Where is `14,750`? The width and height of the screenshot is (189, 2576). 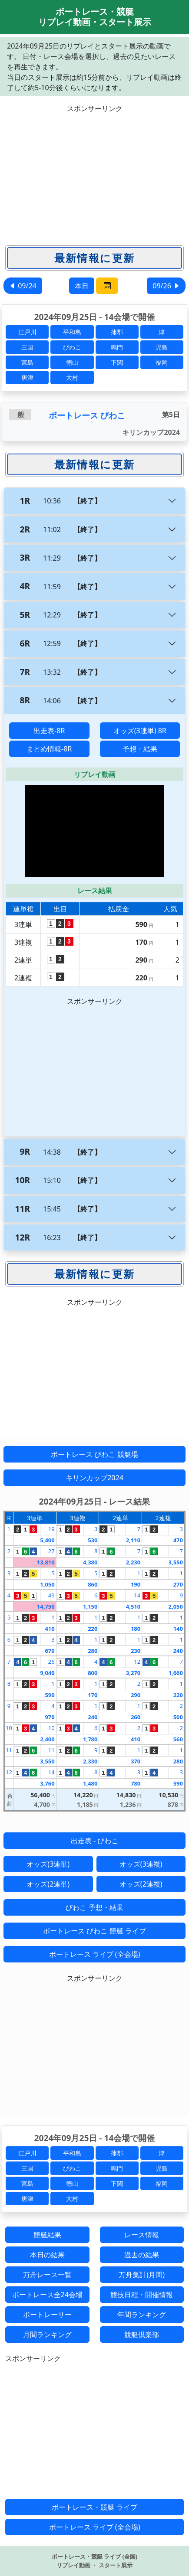 14,750 is located at coordinates (46, 1606).